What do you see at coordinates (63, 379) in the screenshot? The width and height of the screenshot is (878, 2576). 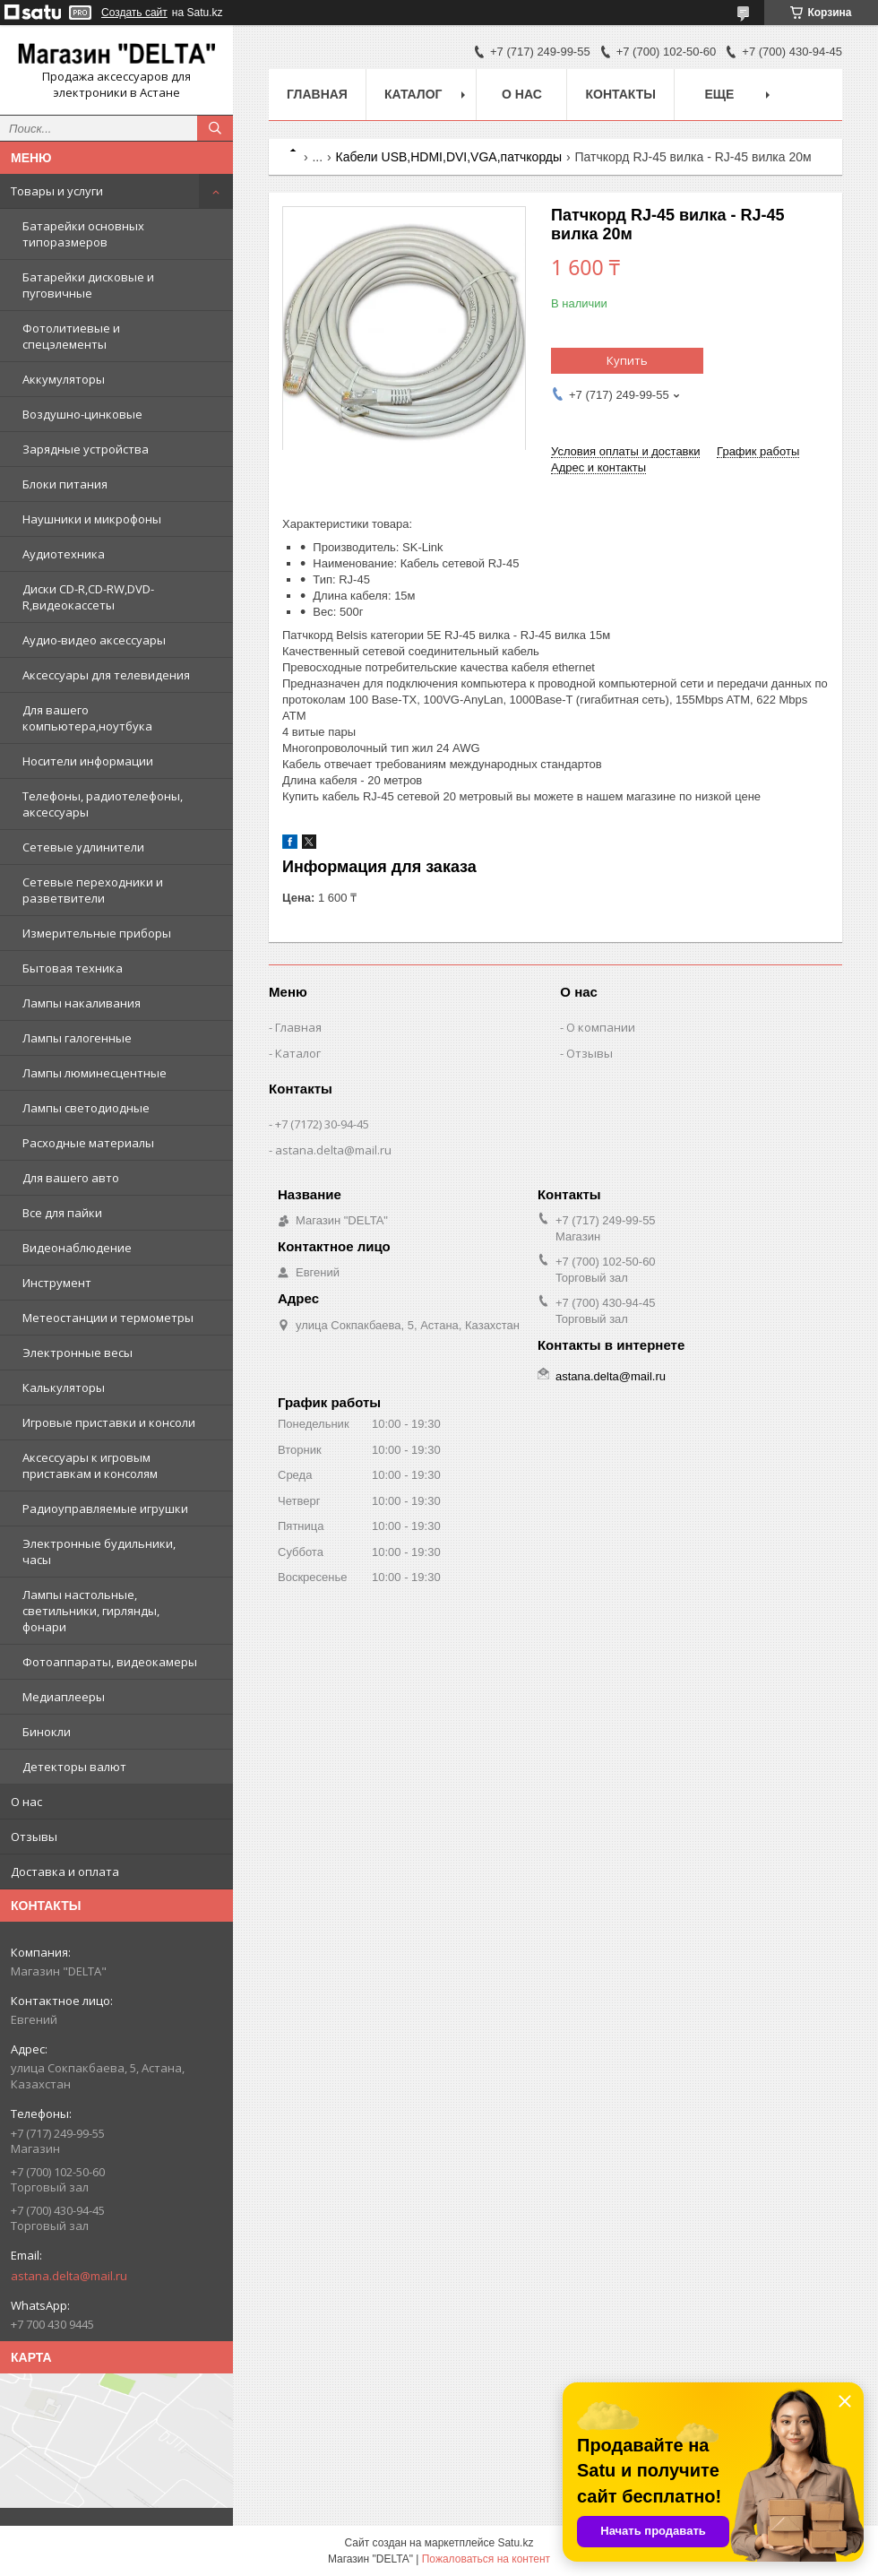 I see `Аккумуляторы` at bounding box center [63, 379].